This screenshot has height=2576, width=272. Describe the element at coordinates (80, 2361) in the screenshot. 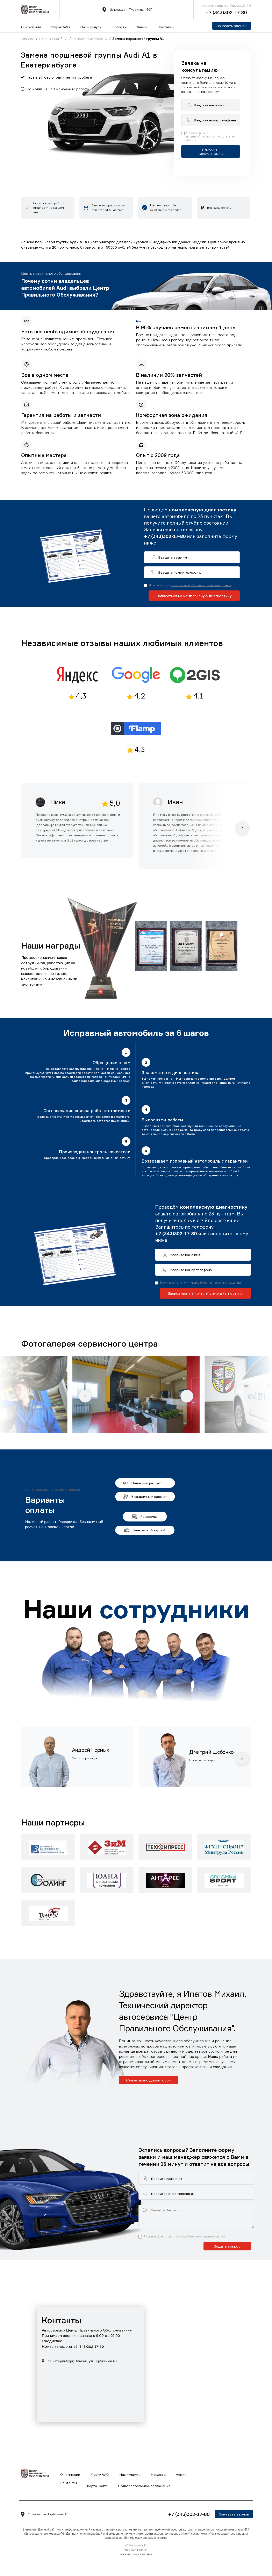

I see `г. Екатеринбург, Эльмаш, ул. Турбинная 40Г` at that location.